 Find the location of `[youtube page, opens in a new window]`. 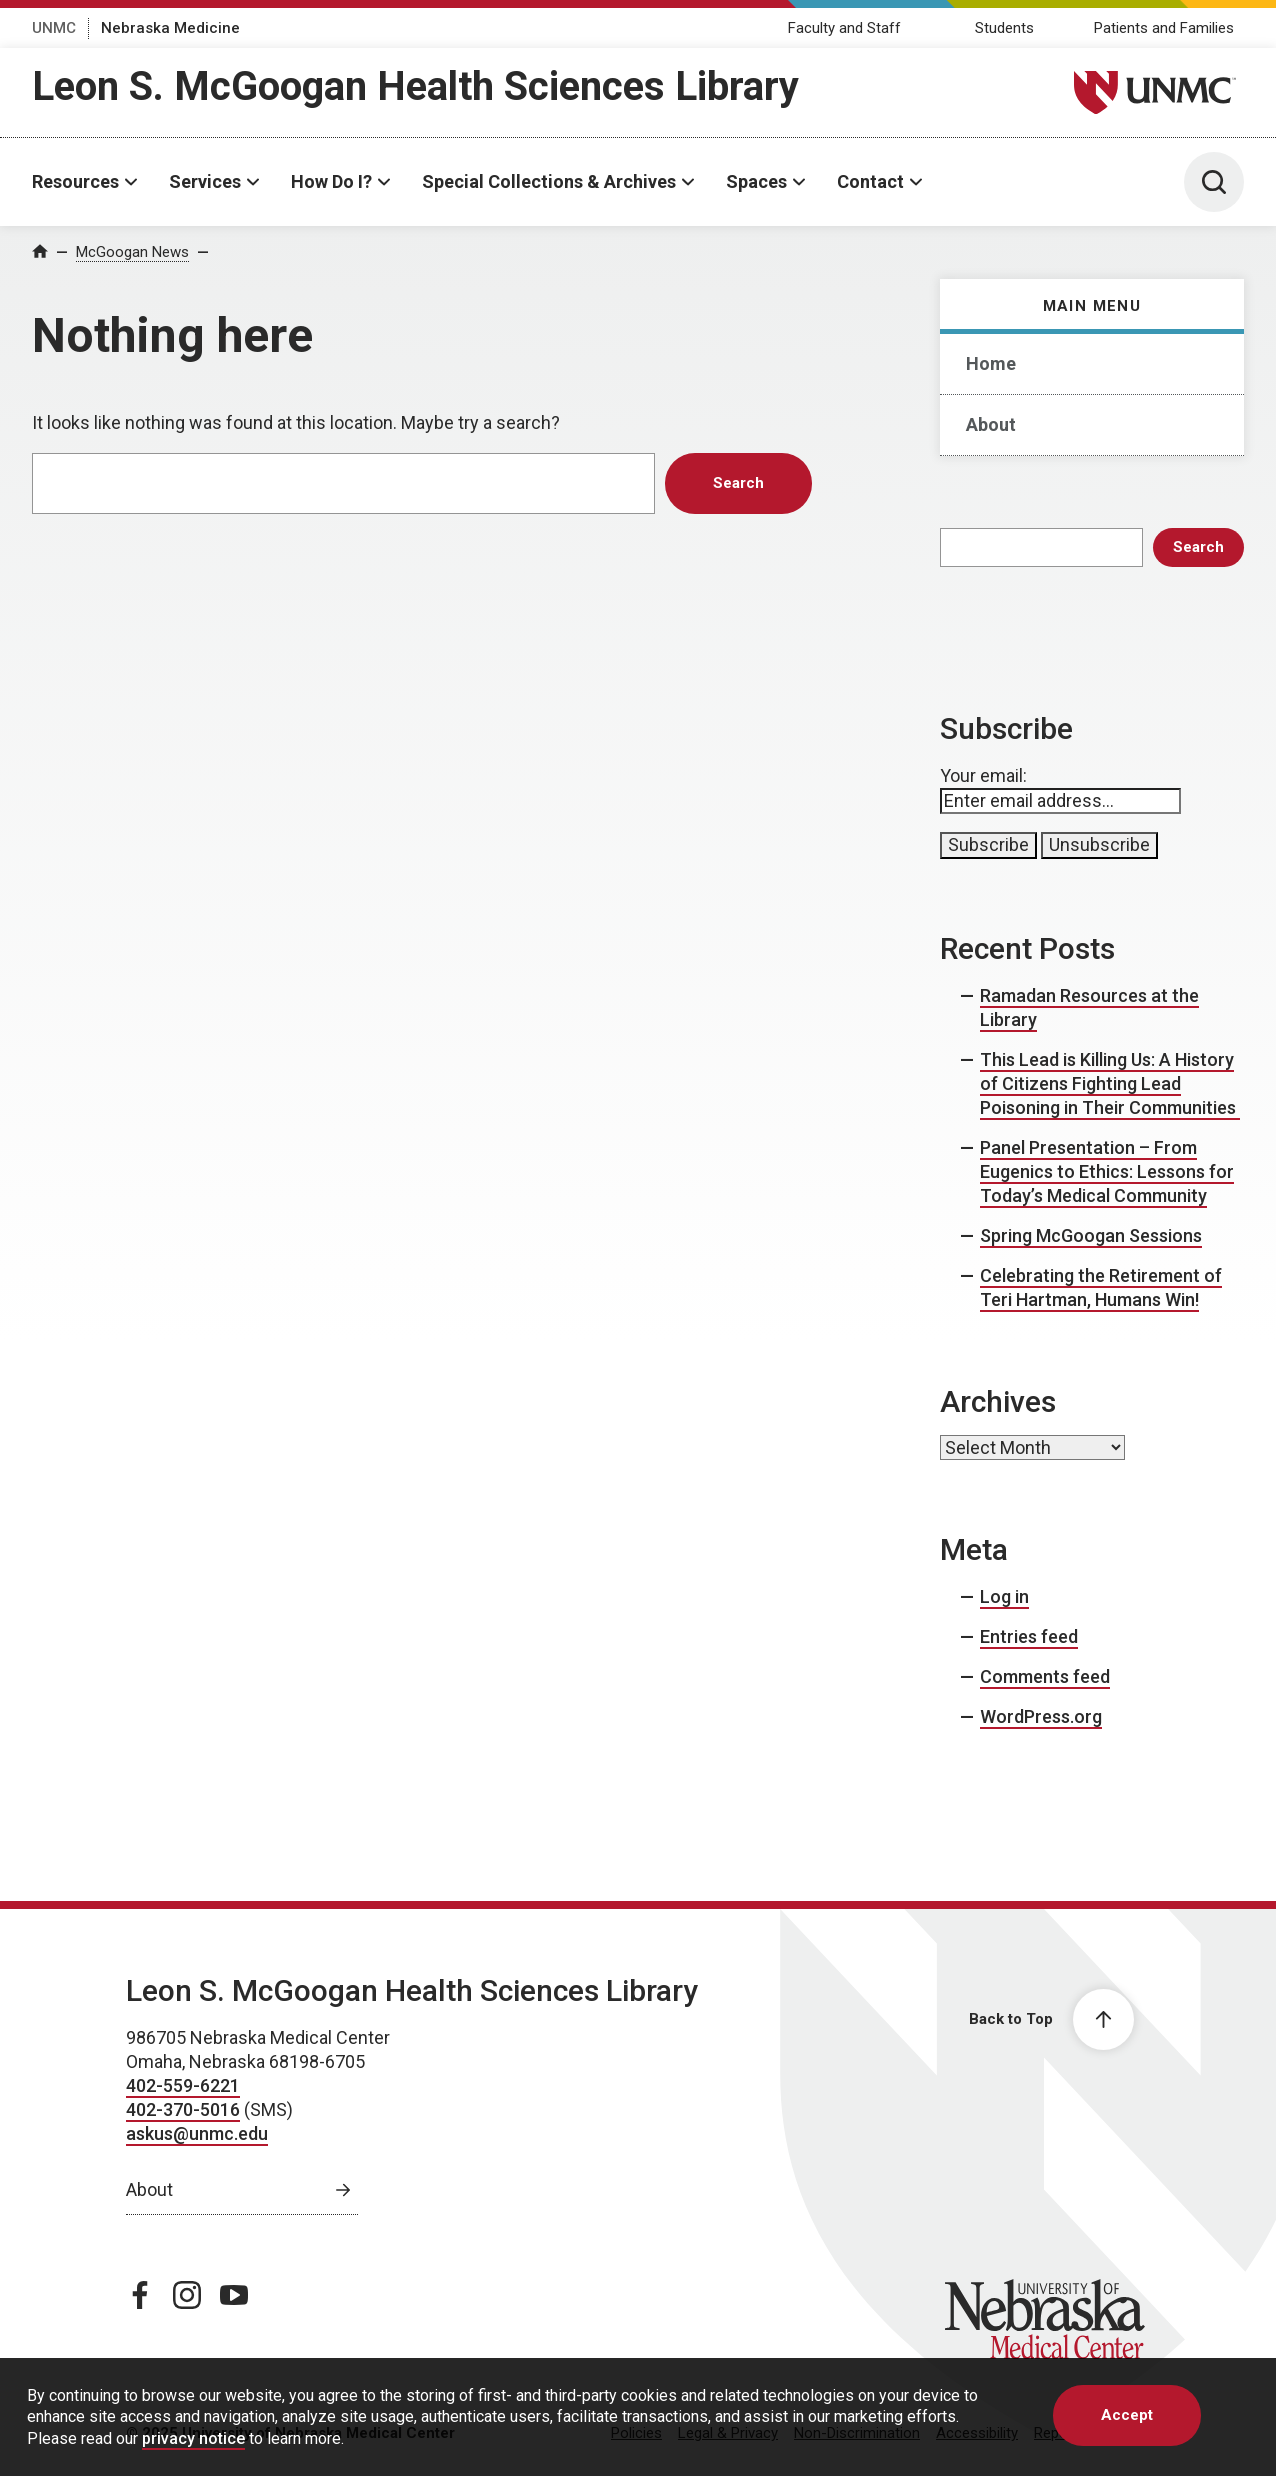

[youtube page, opens in a new window] is located at coordinates (234, 2295).